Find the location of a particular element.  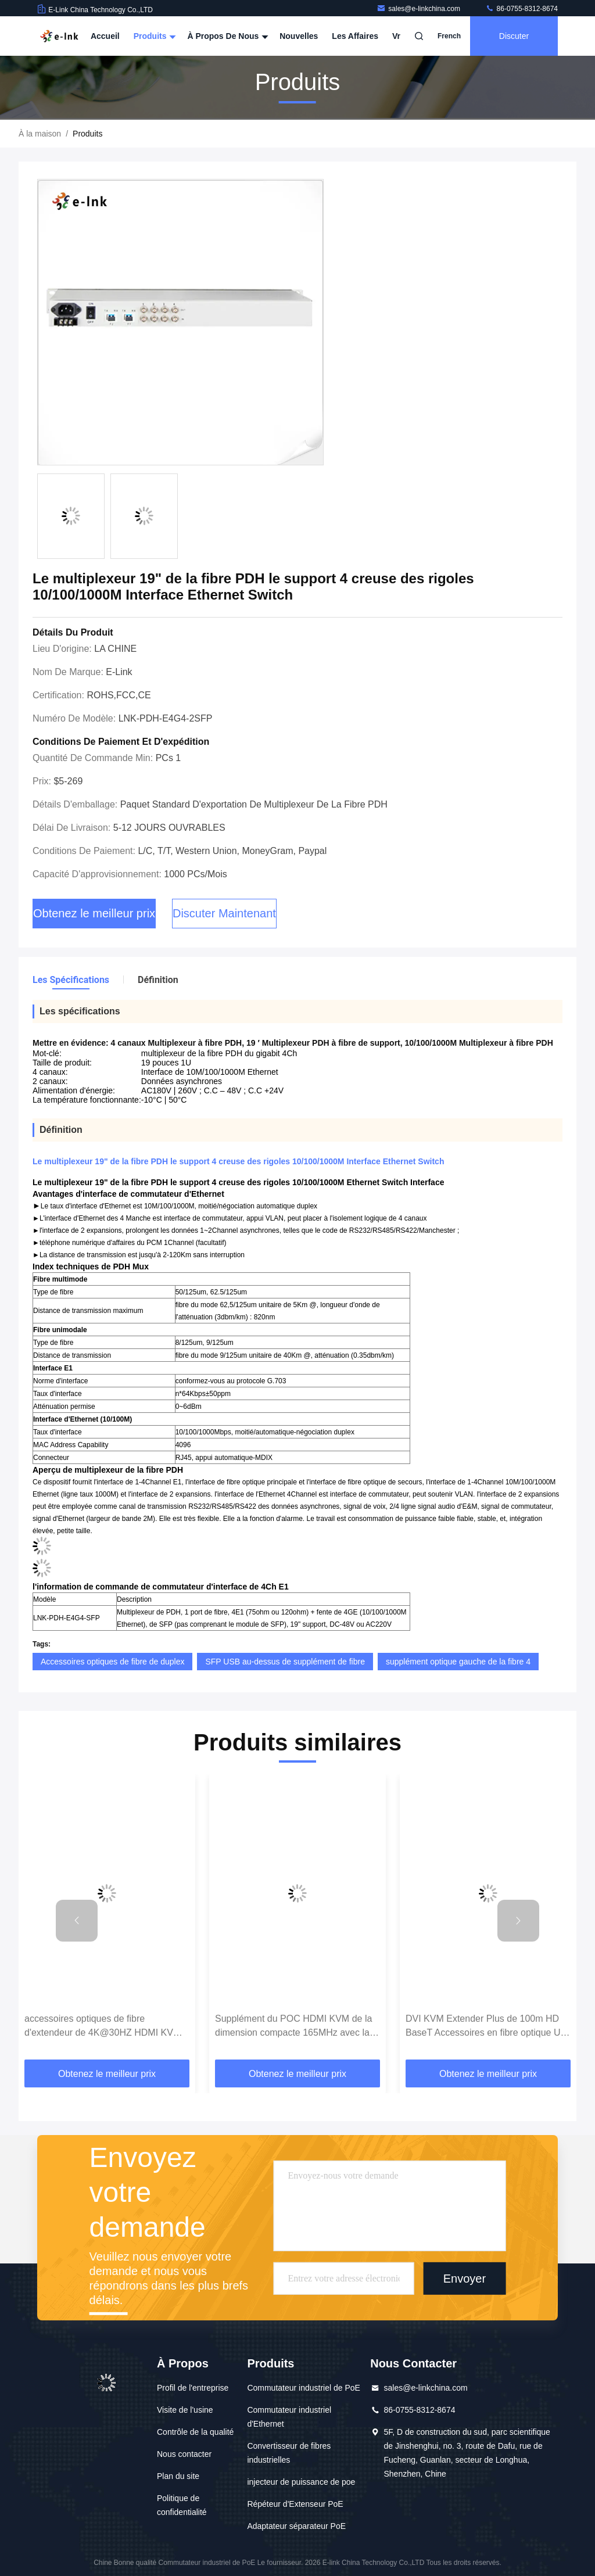

Plan du site is located at coordinates (178, 2476).